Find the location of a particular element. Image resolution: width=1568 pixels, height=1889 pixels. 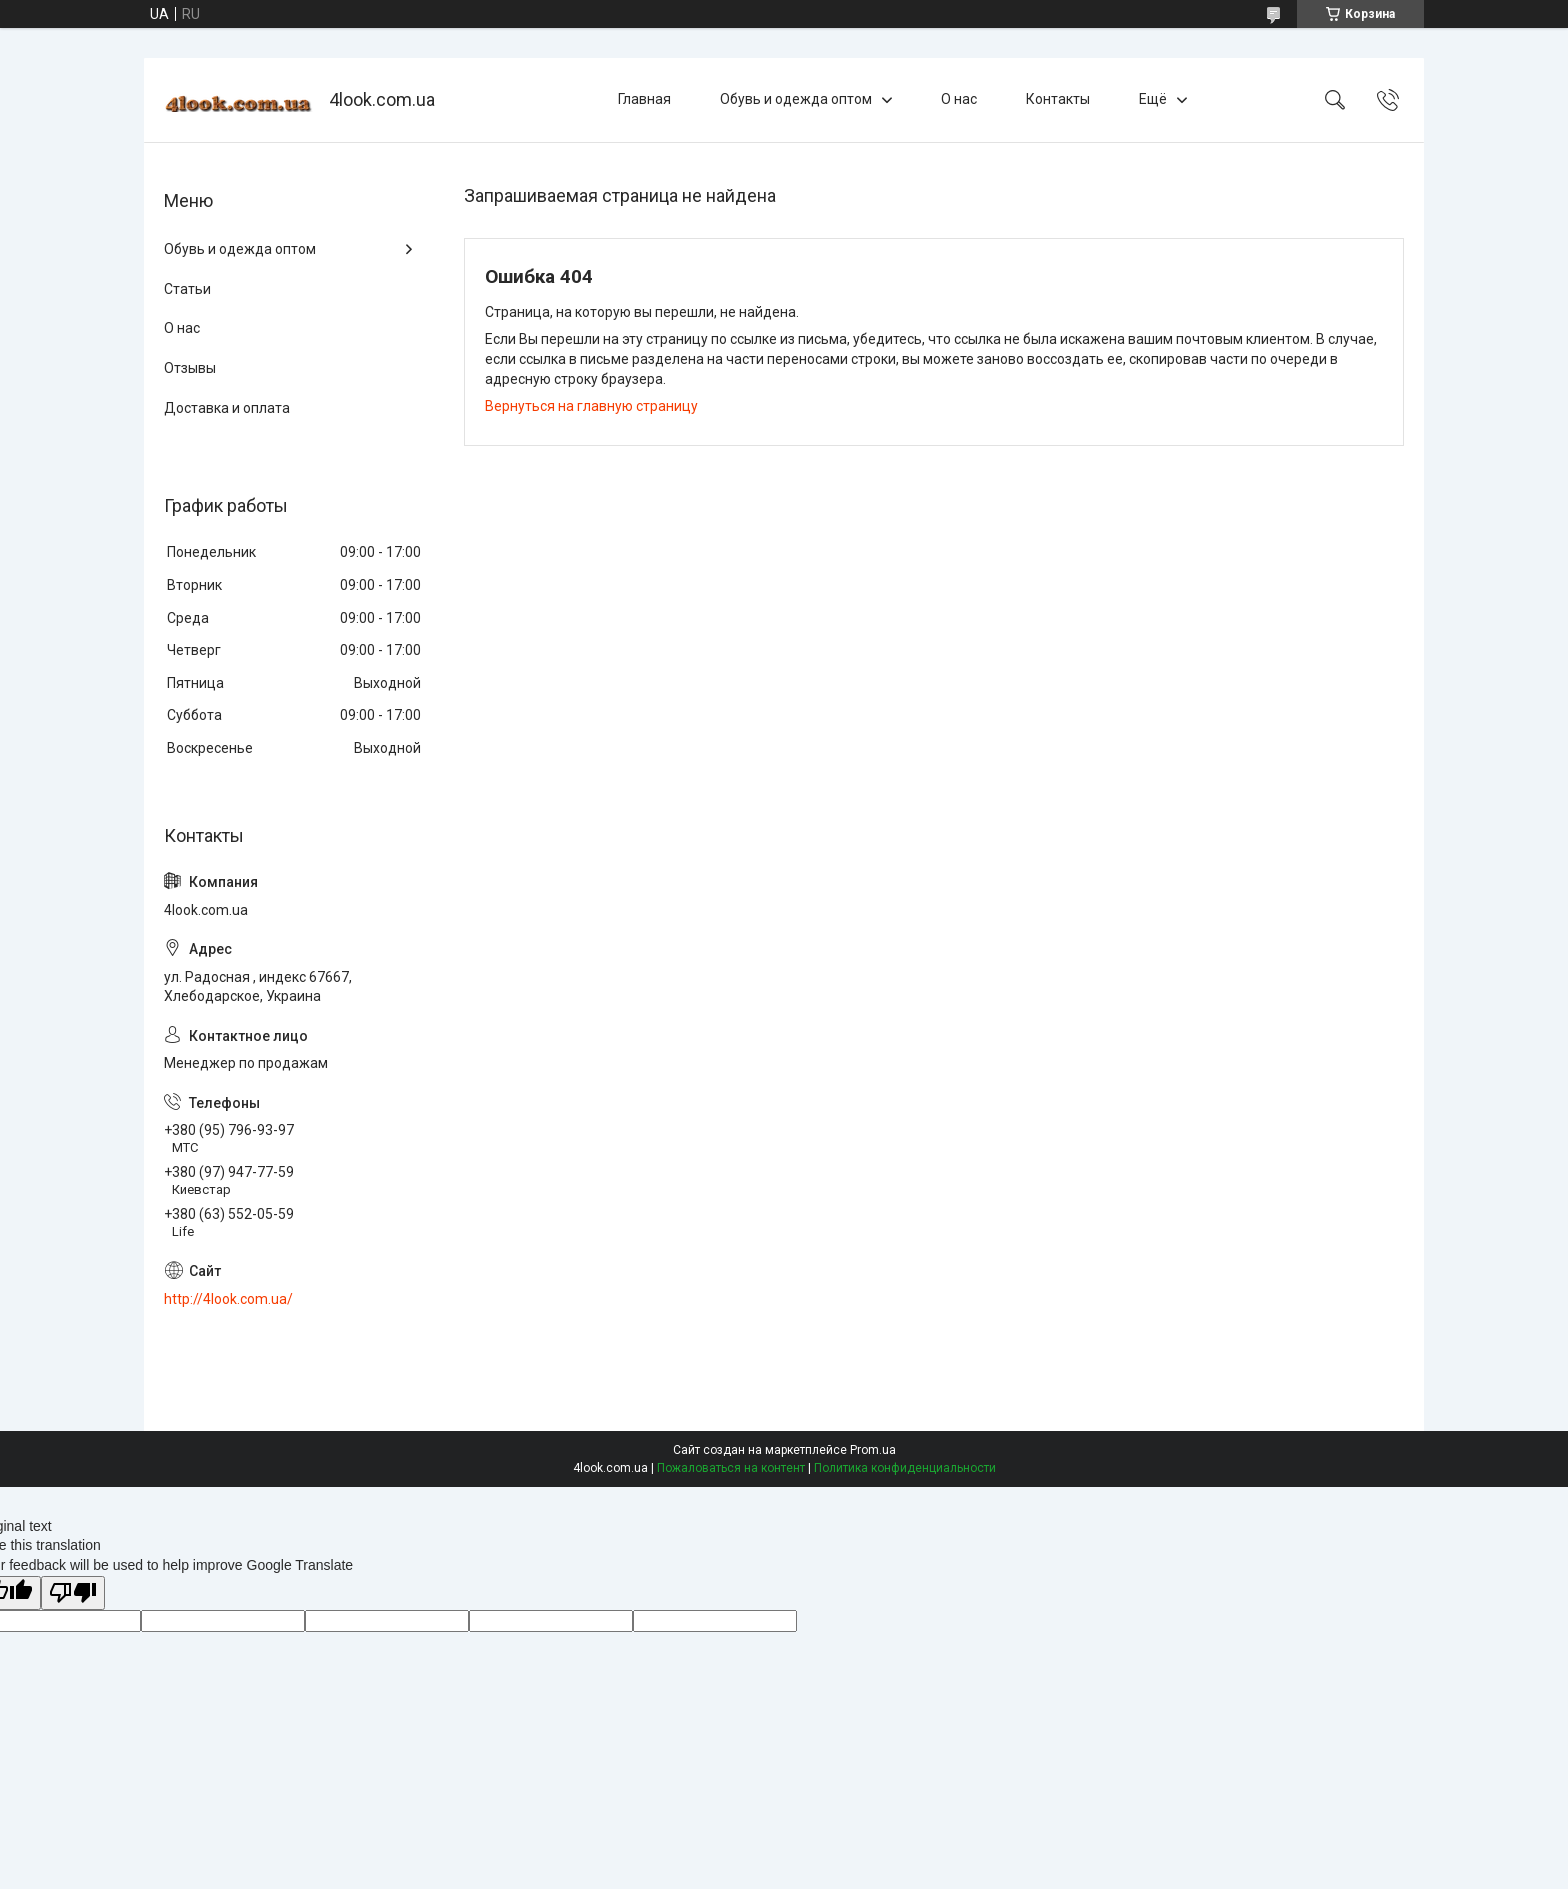

Обувь и одежда оптом is located at coordinates (796, 99).